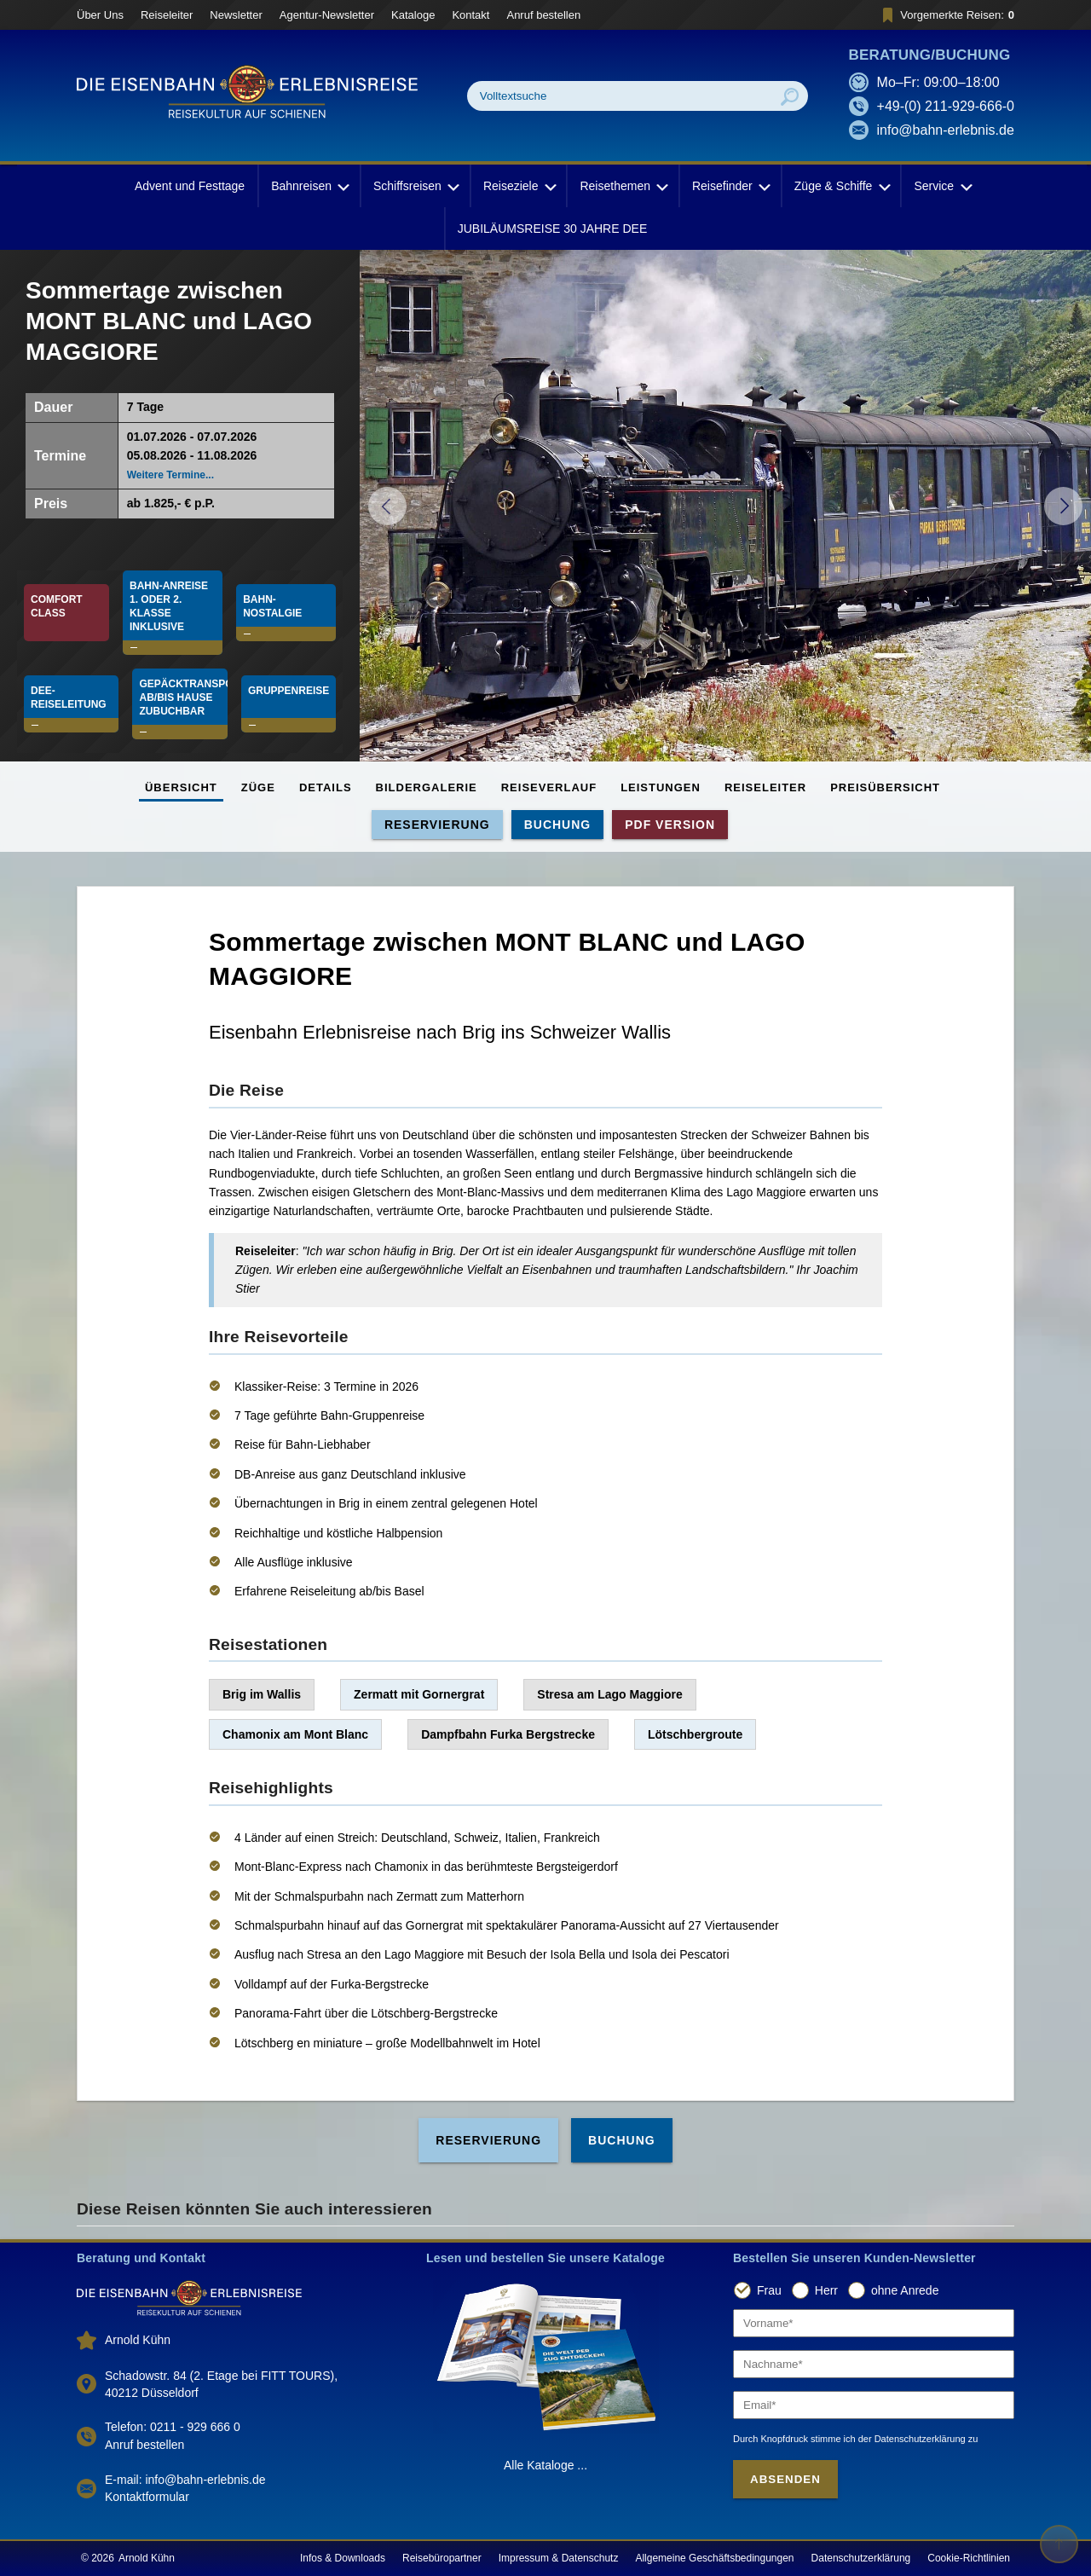 The width and height of the screenshot is (1091, 2576). Describe the element at coordinates (873, 2323) in the screenshot. I see `[Vorname]` at that location.